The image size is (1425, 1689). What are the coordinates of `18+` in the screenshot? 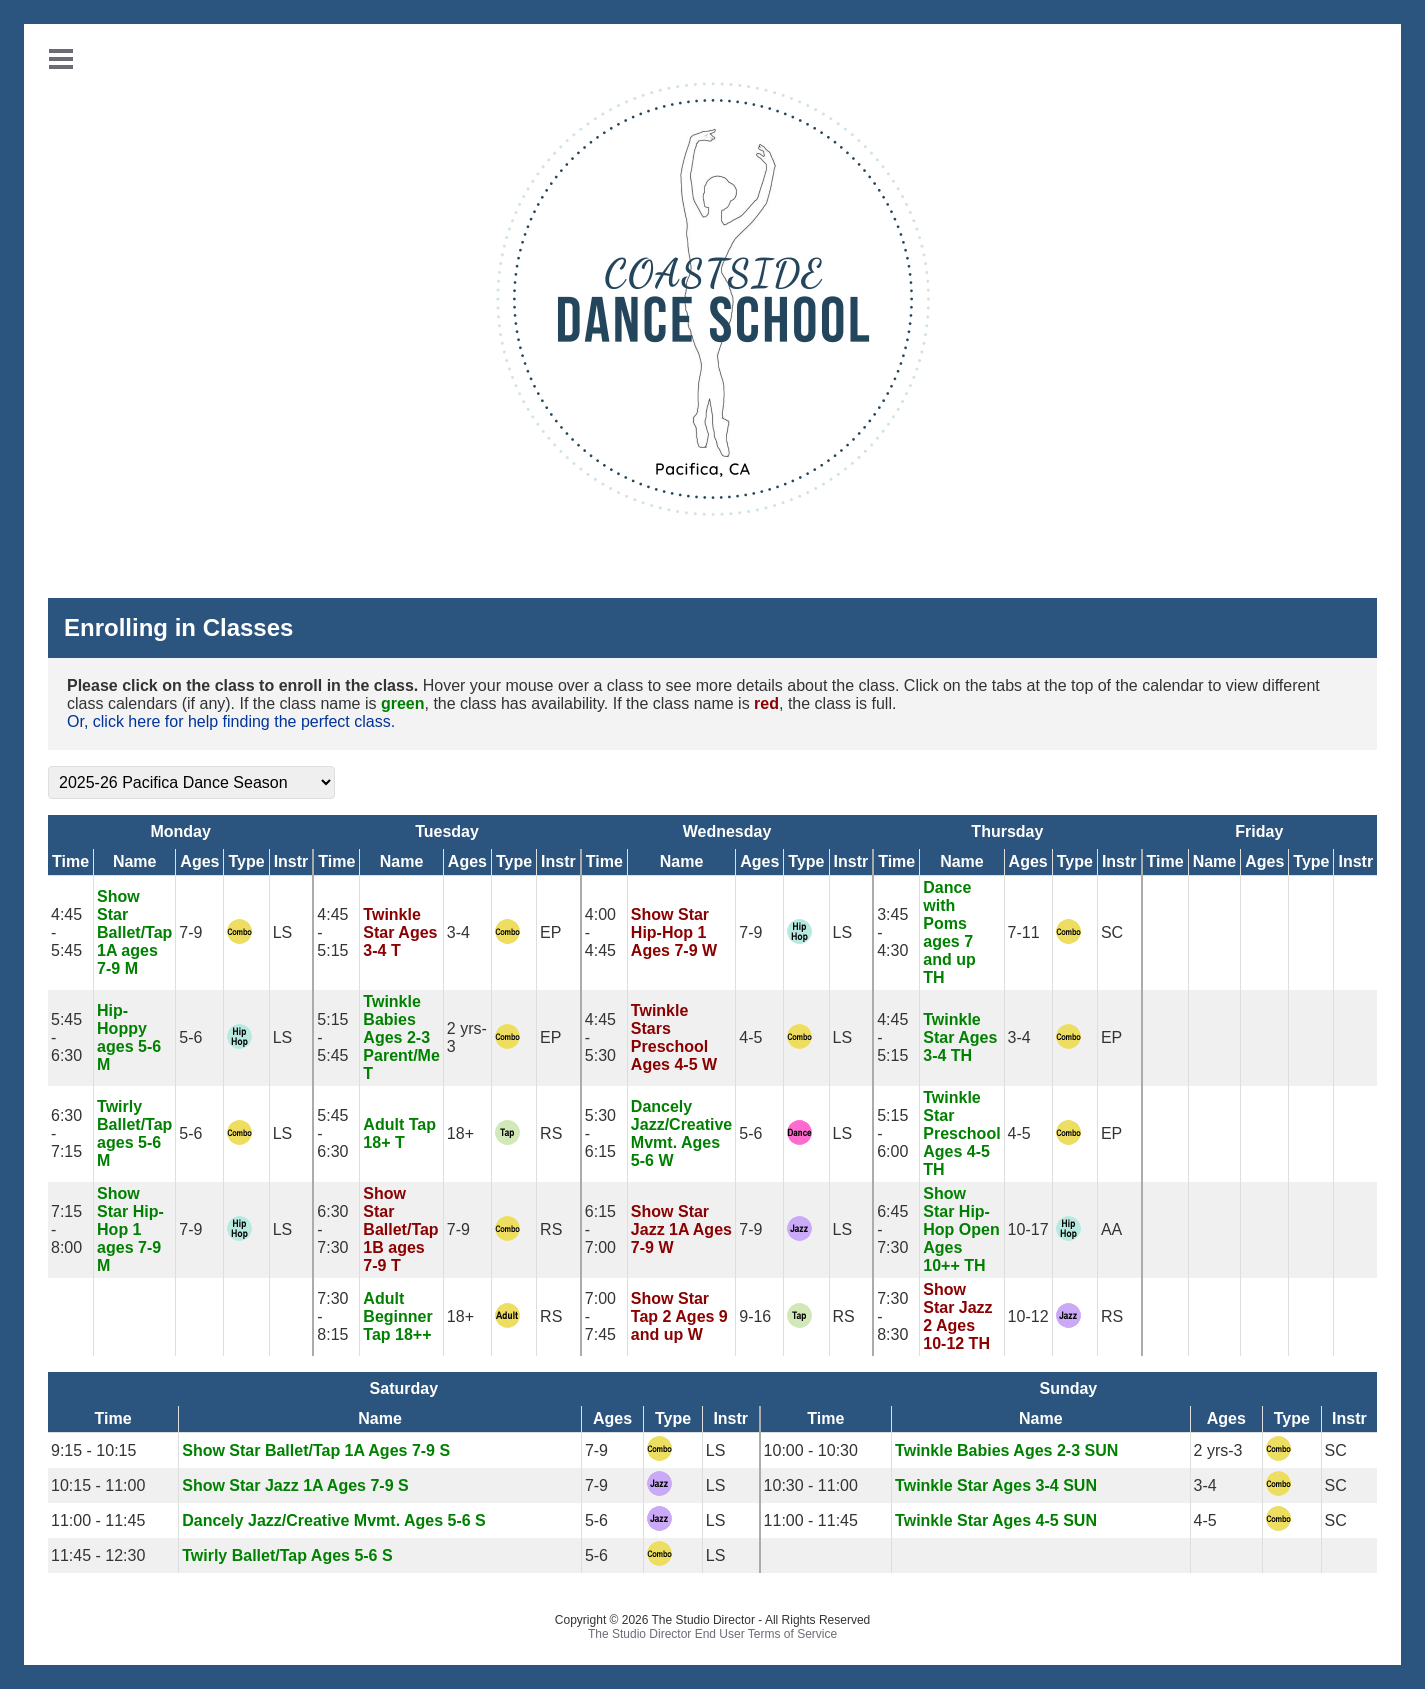 It's located at (460, 1133).